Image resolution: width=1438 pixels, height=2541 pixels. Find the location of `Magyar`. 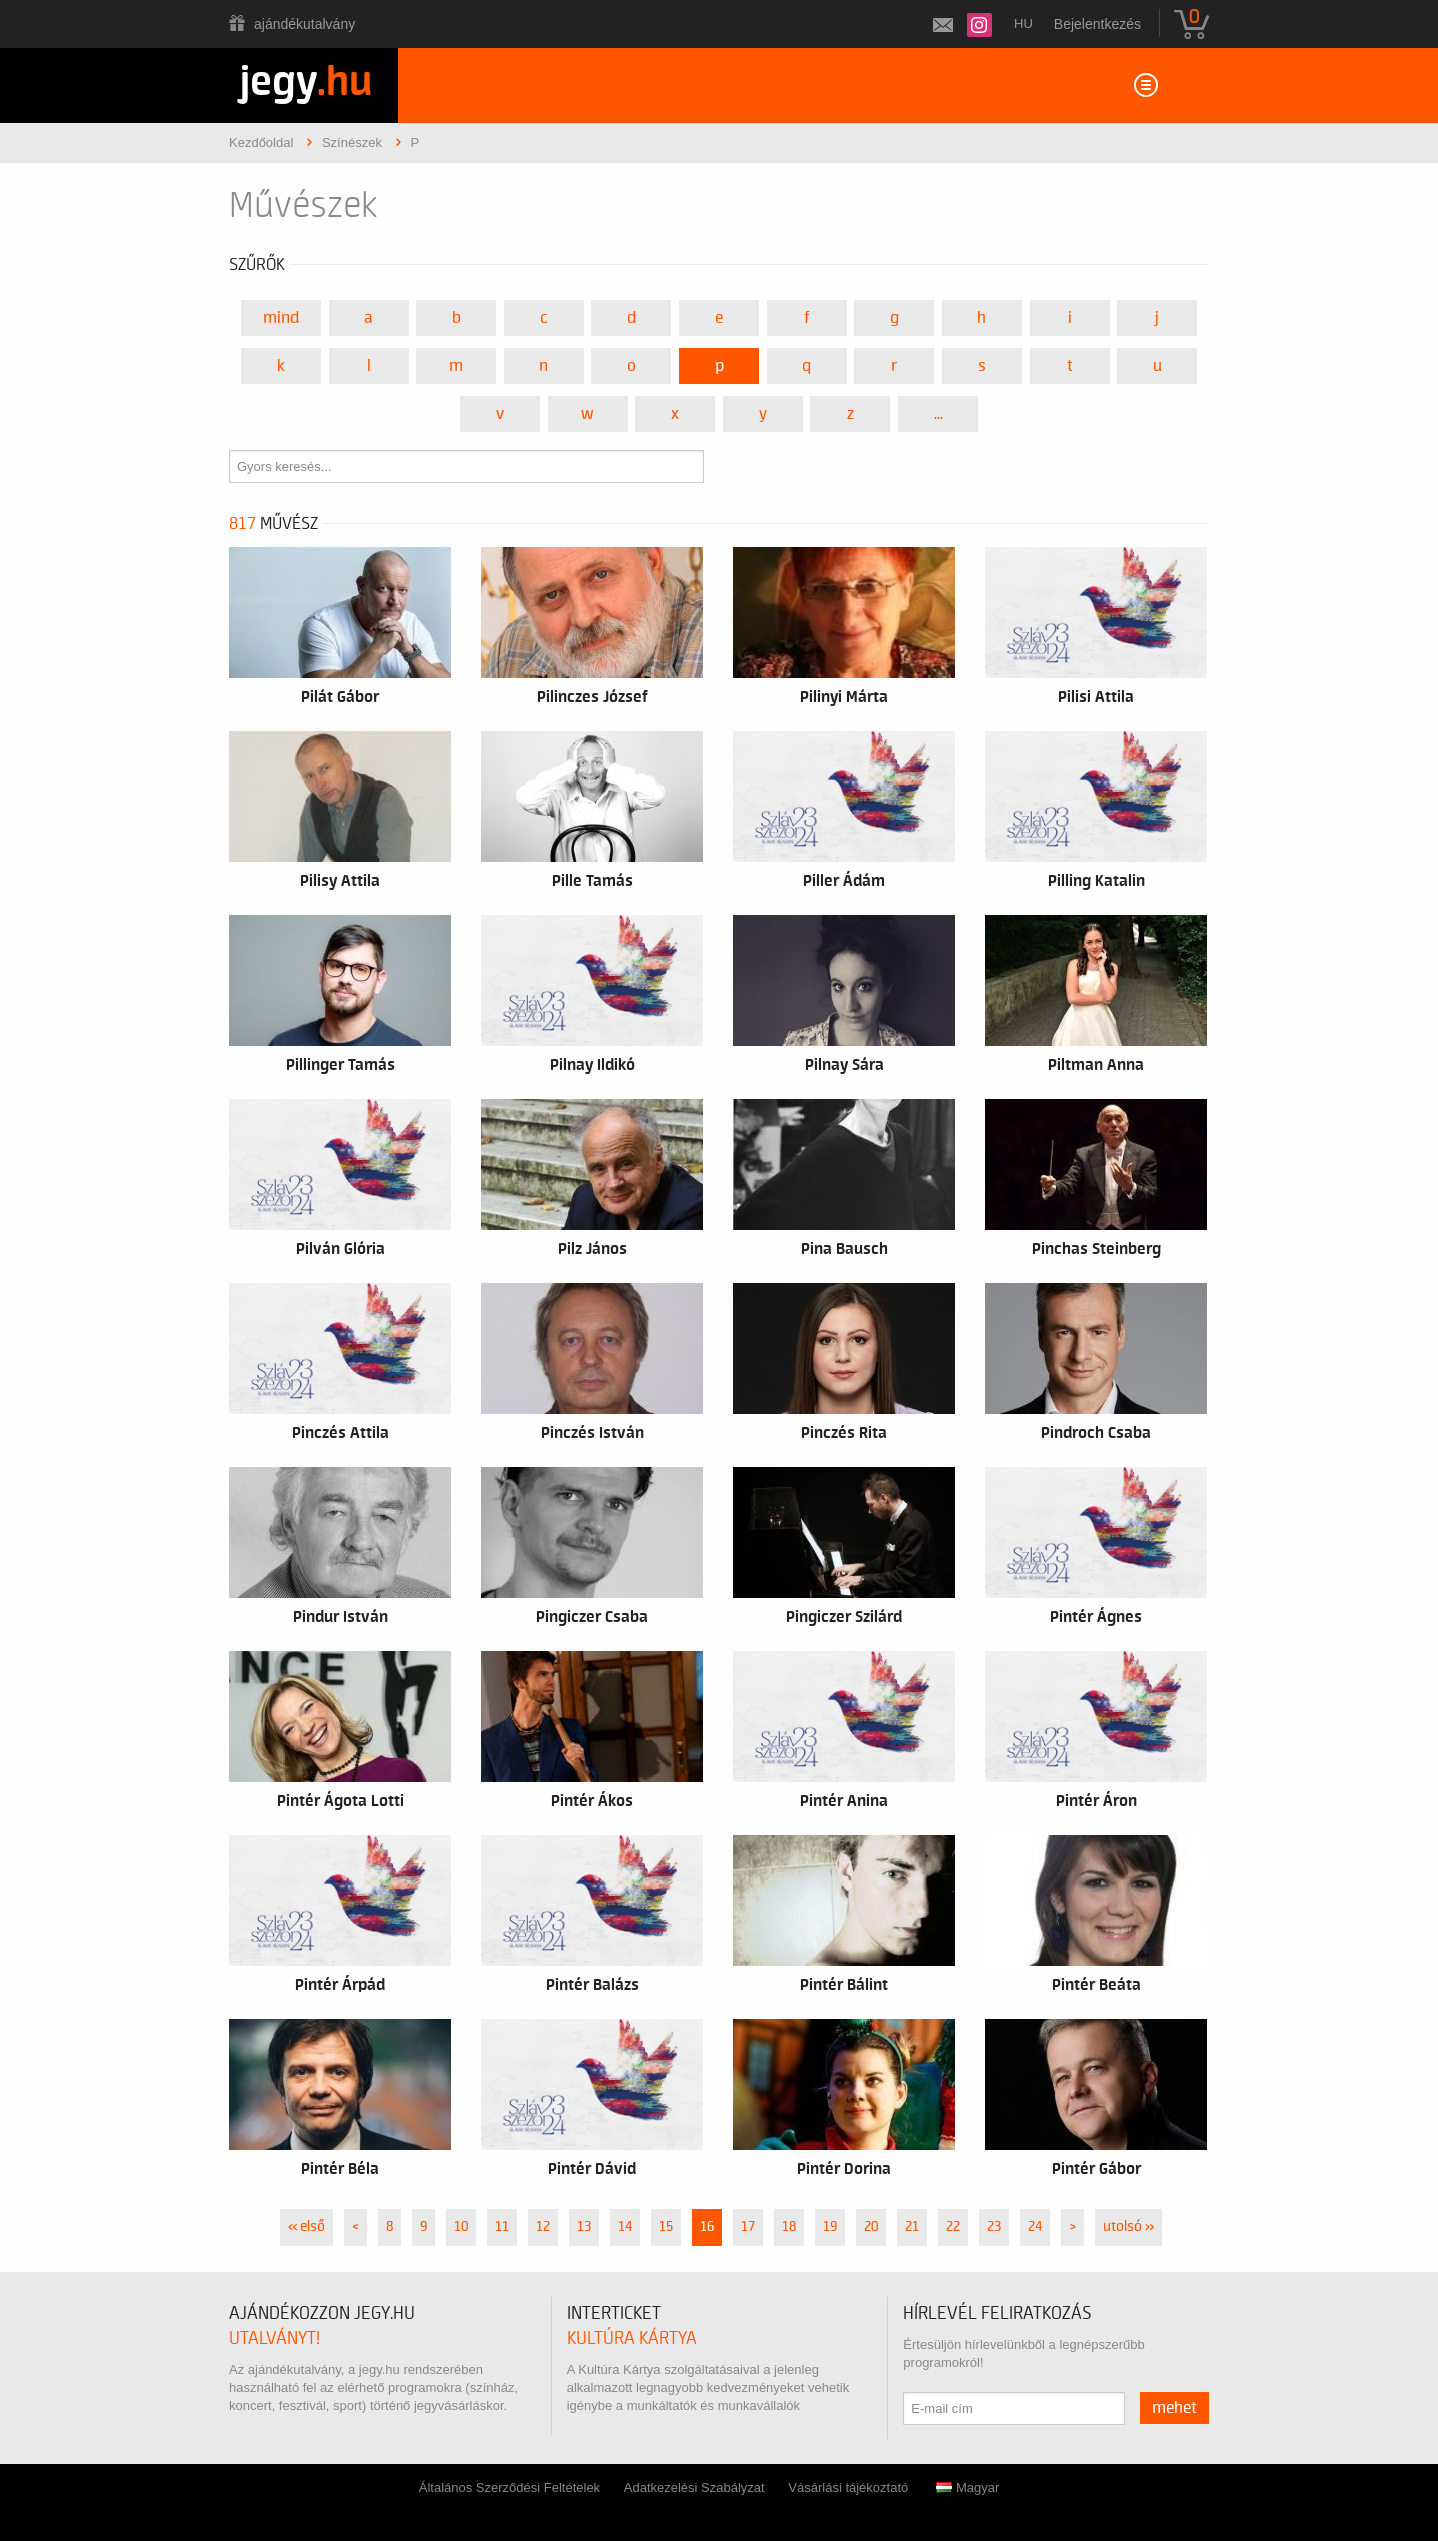

Magyar is located at coordinates (967, 2487).